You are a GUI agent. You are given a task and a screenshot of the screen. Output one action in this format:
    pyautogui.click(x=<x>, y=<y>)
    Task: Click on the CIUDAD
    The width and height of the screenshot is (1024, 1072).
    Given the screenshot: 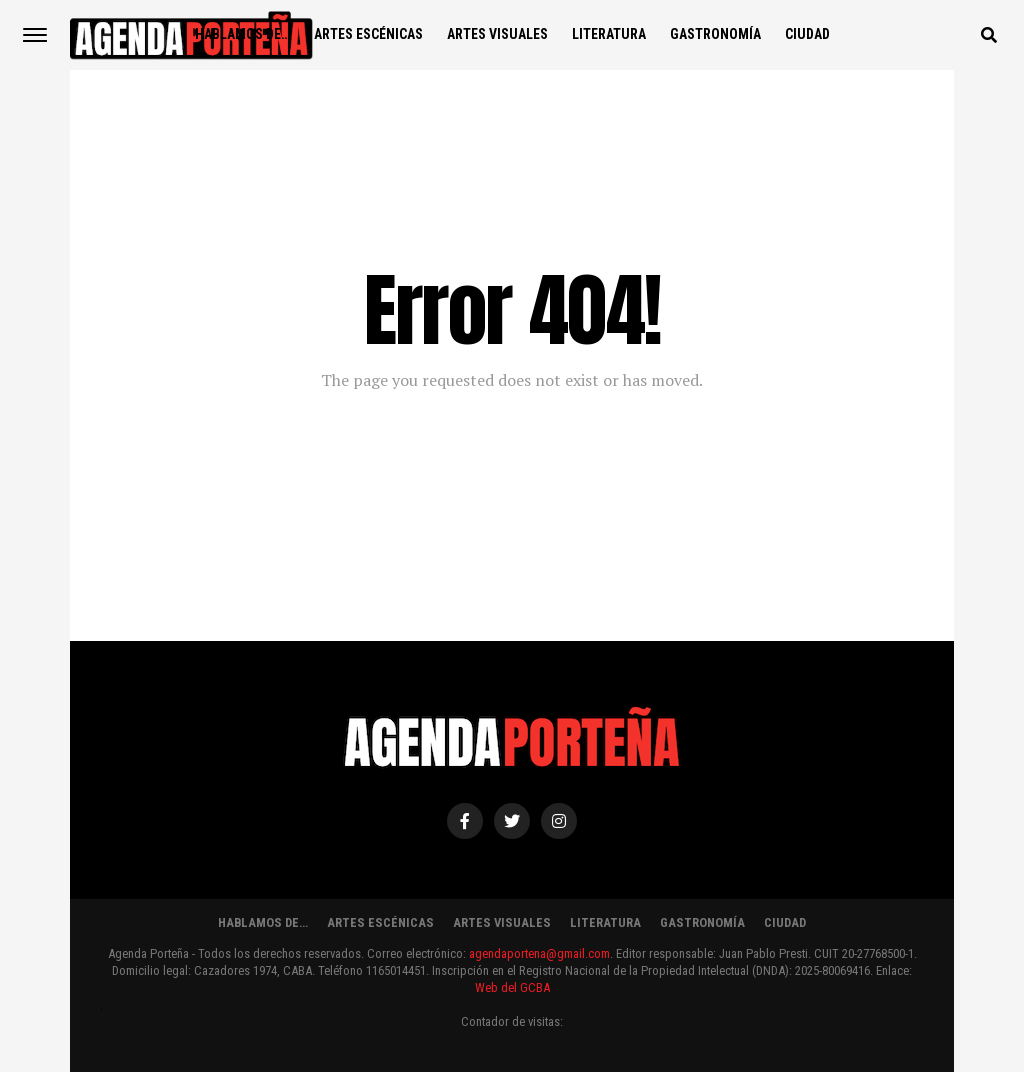 What is the action you would take?
    pyautogui.click(x=807, y=34)
    